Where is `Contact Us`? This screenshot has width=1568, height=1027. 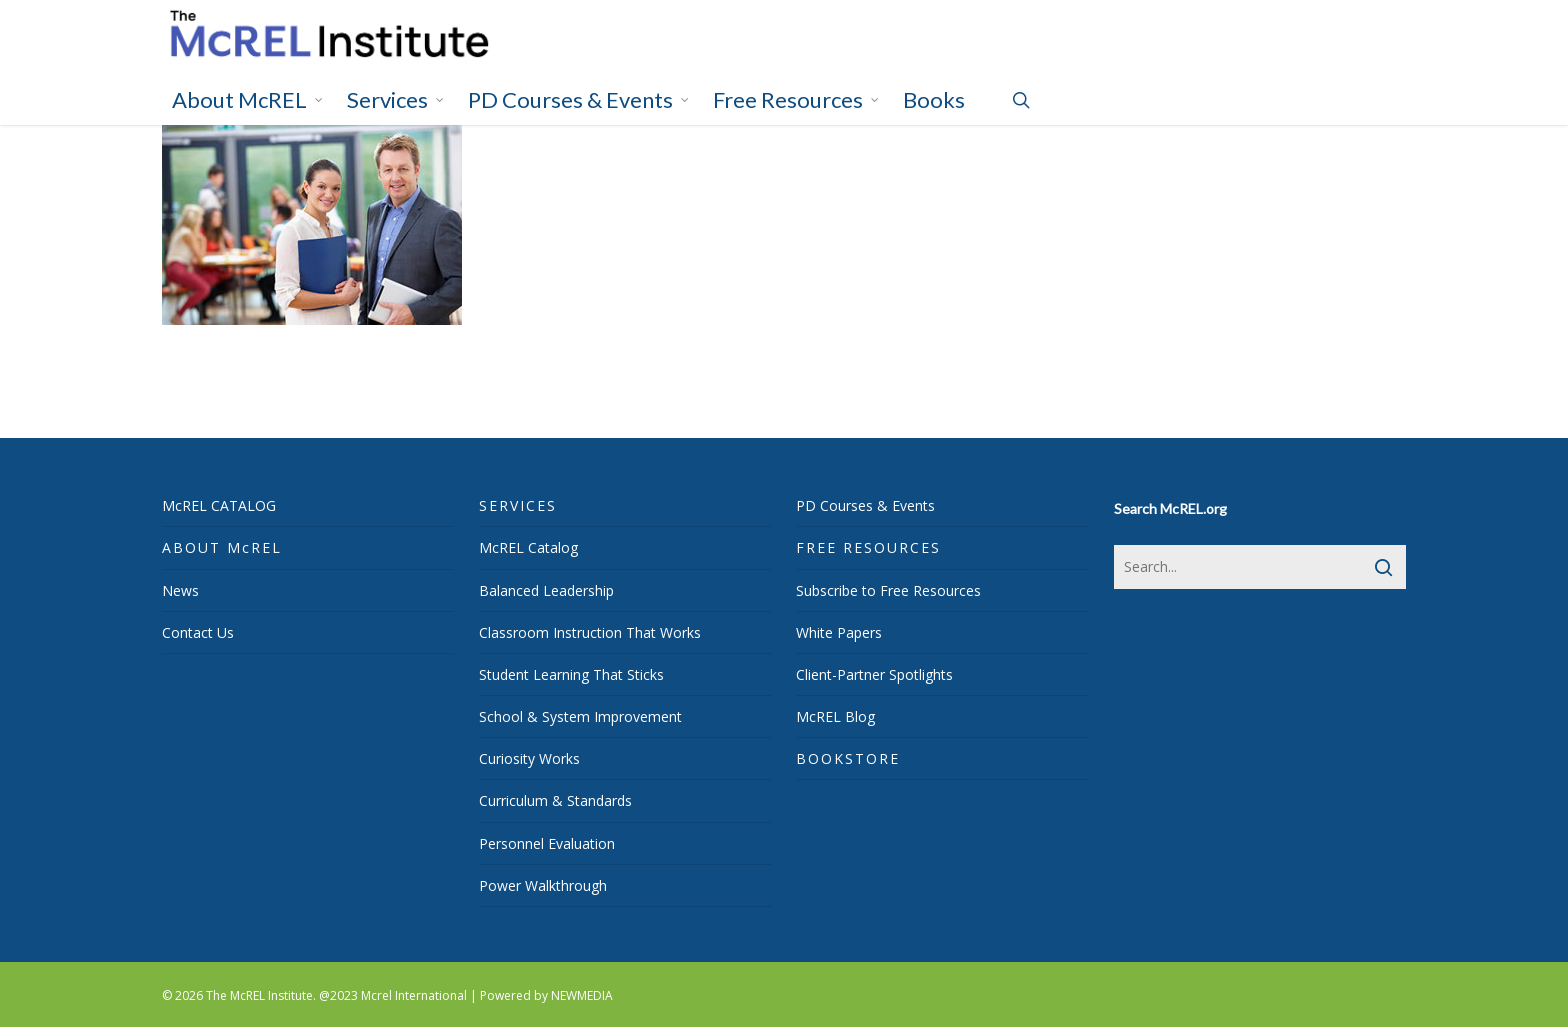 Contact Us is located at coordinates (198, 632).